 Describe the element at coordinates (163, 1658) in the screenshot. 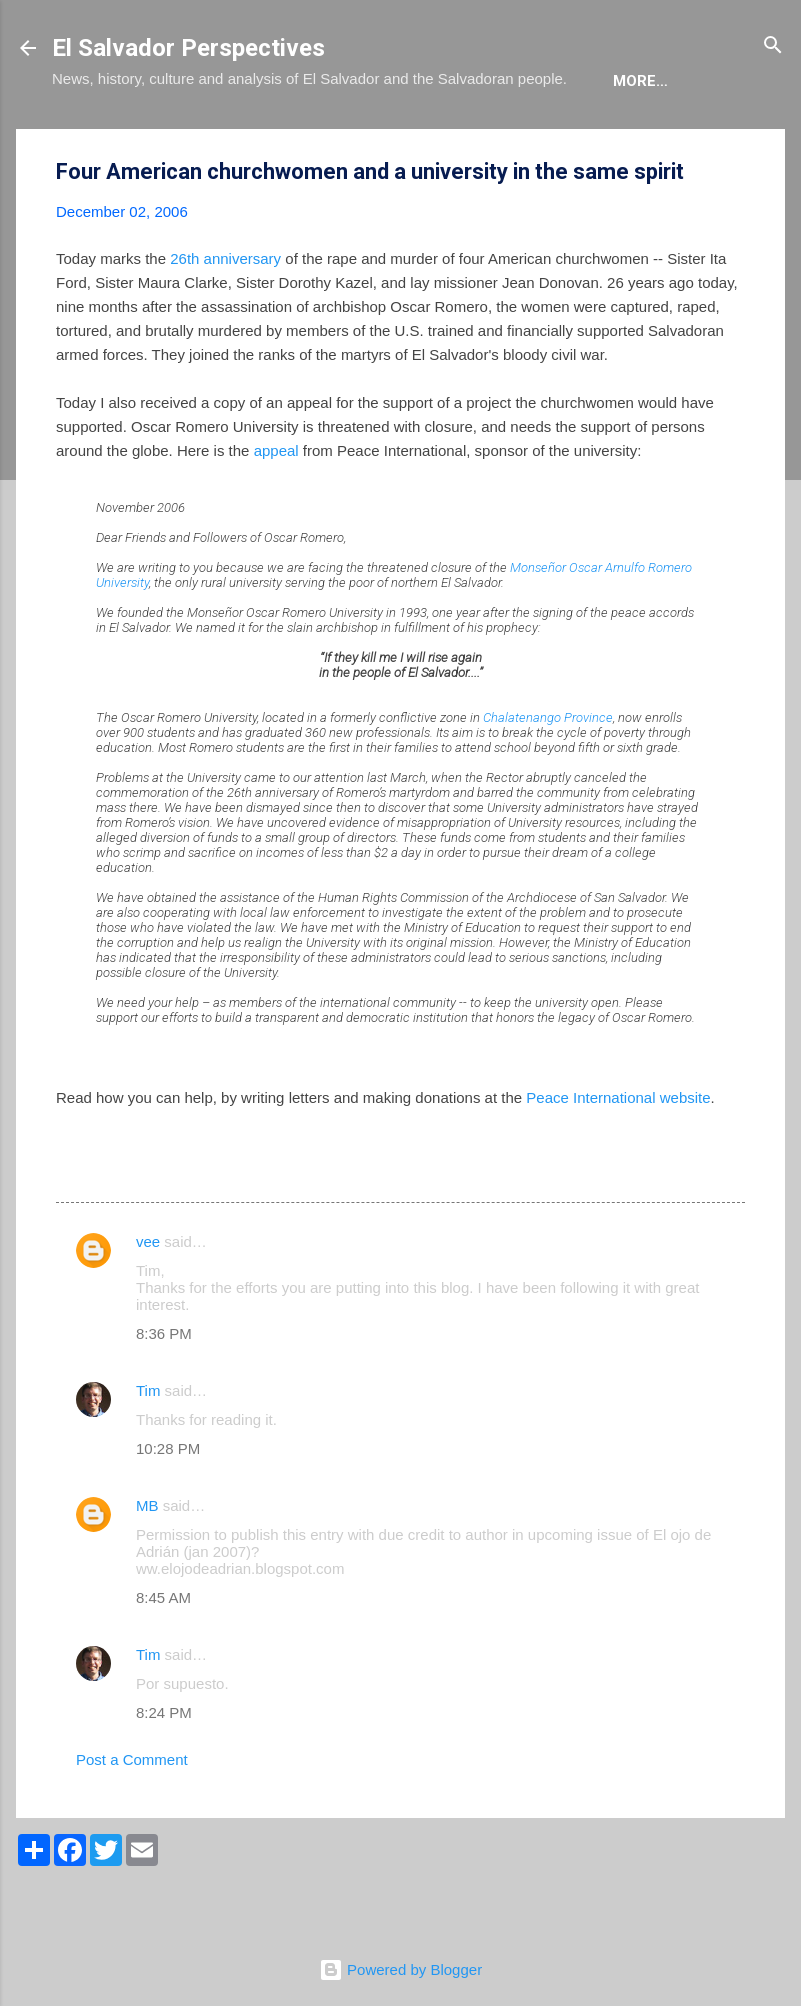

I see `8:45 AM` at that location.